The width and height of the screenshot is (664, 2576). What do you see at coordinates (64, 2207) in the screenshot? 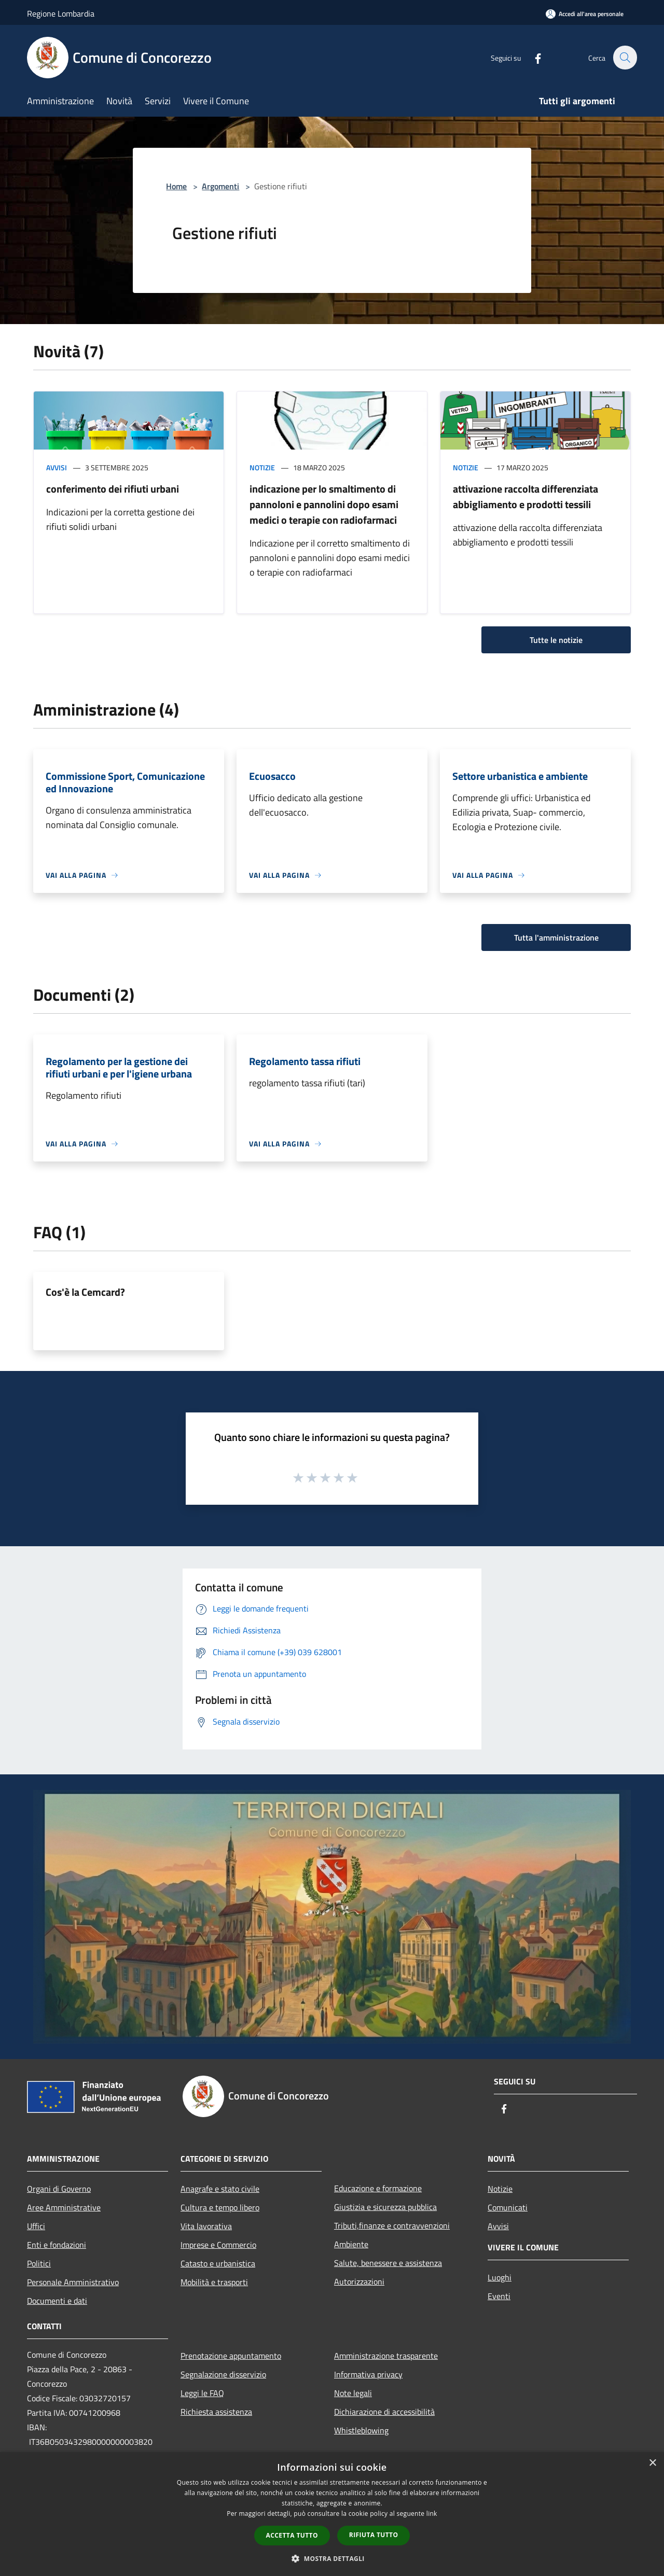
I see `Aree Amministrative` at bounding box center [64, 2207].